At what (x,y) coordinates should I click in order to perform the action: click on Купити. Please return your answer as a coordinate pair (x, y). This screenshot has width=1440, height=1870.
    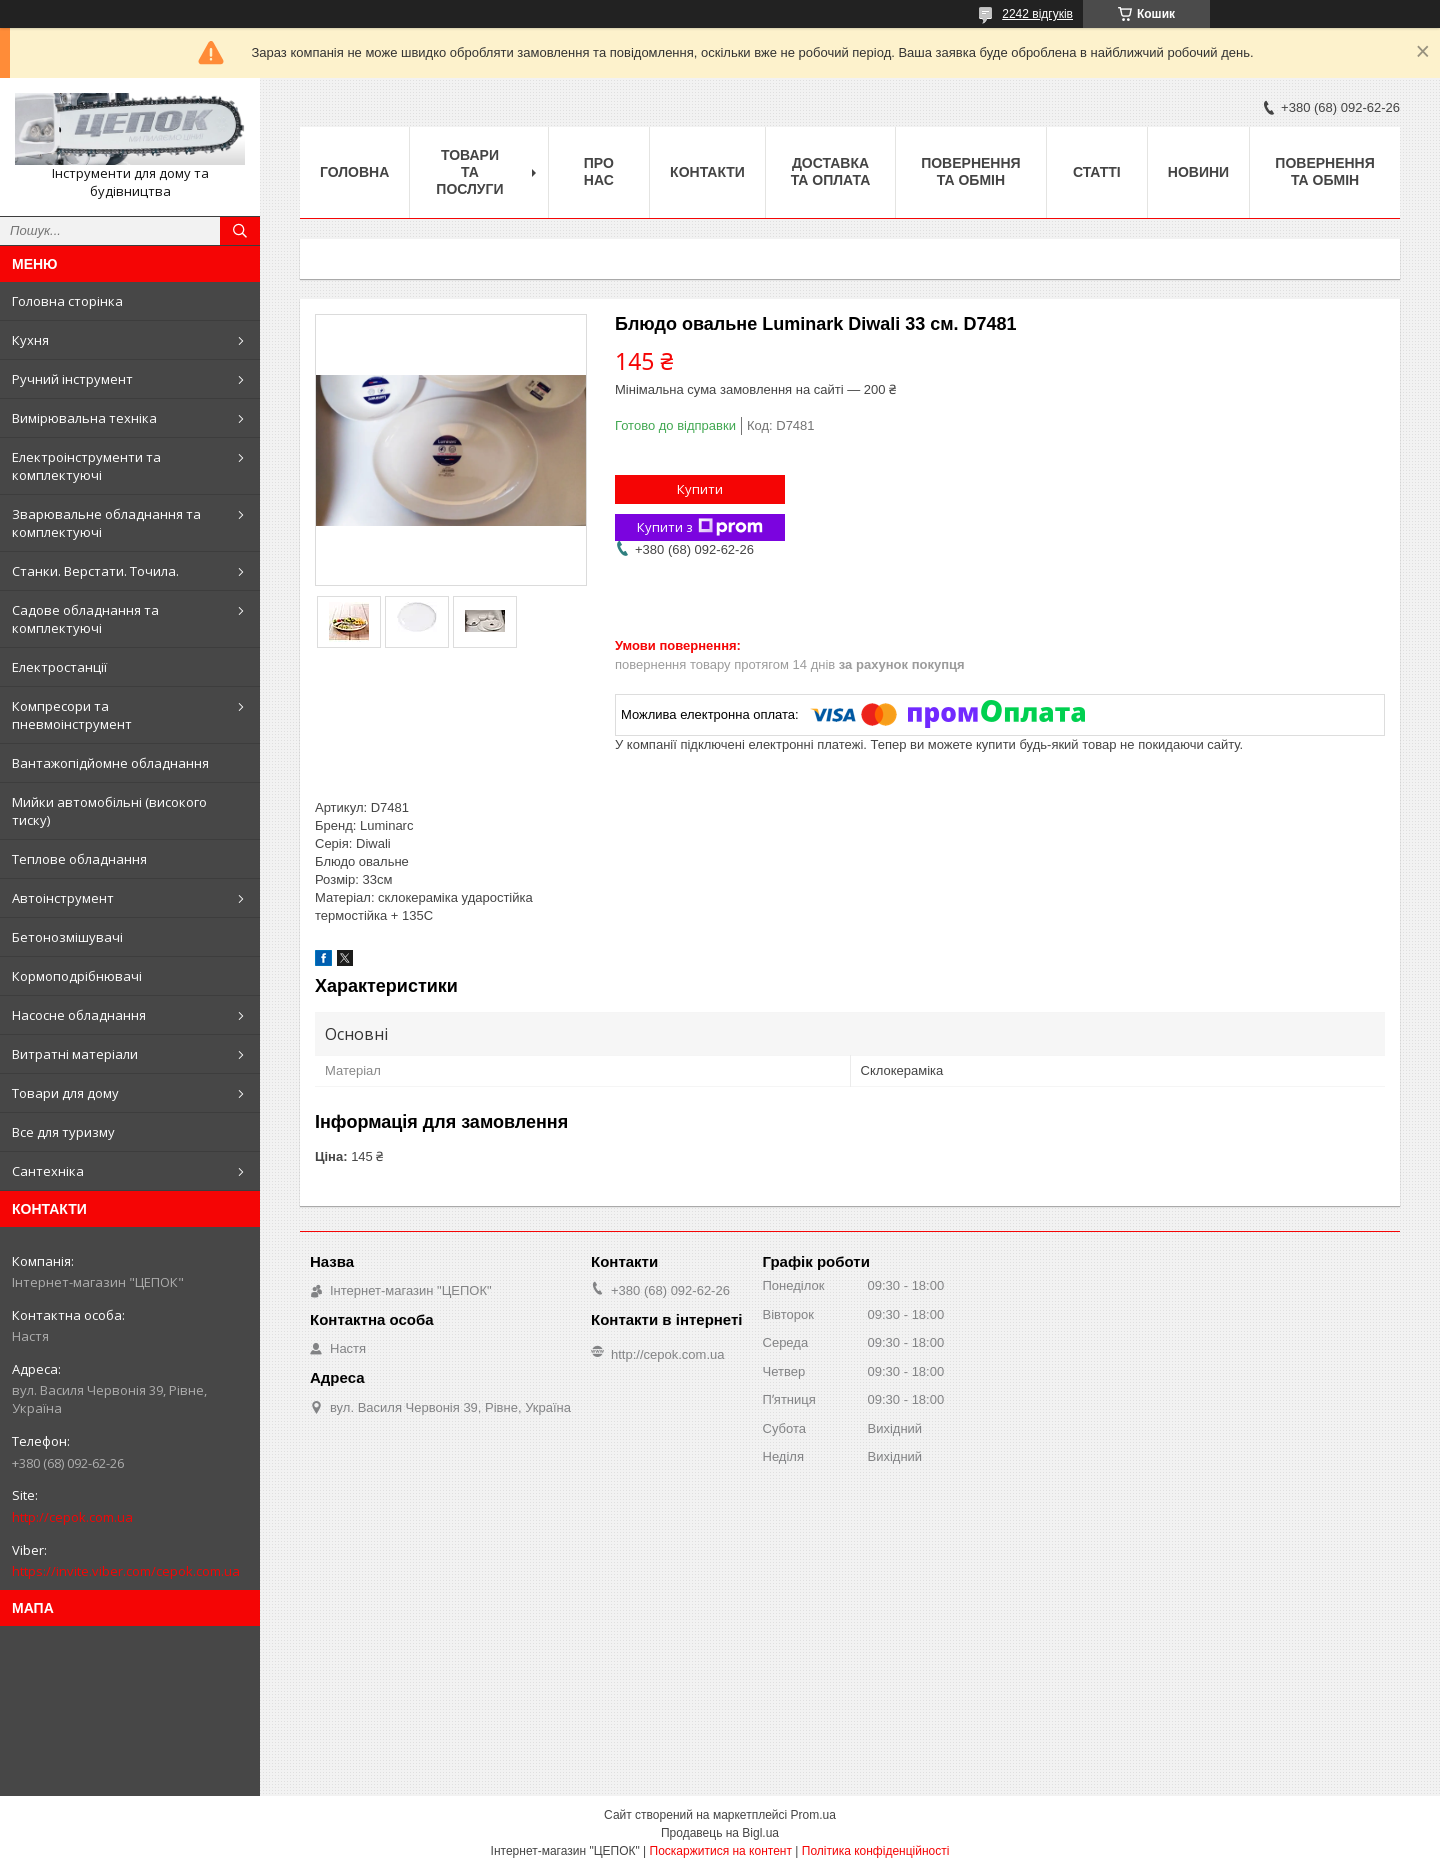
    Looking at the image, I should click on (700, 489).